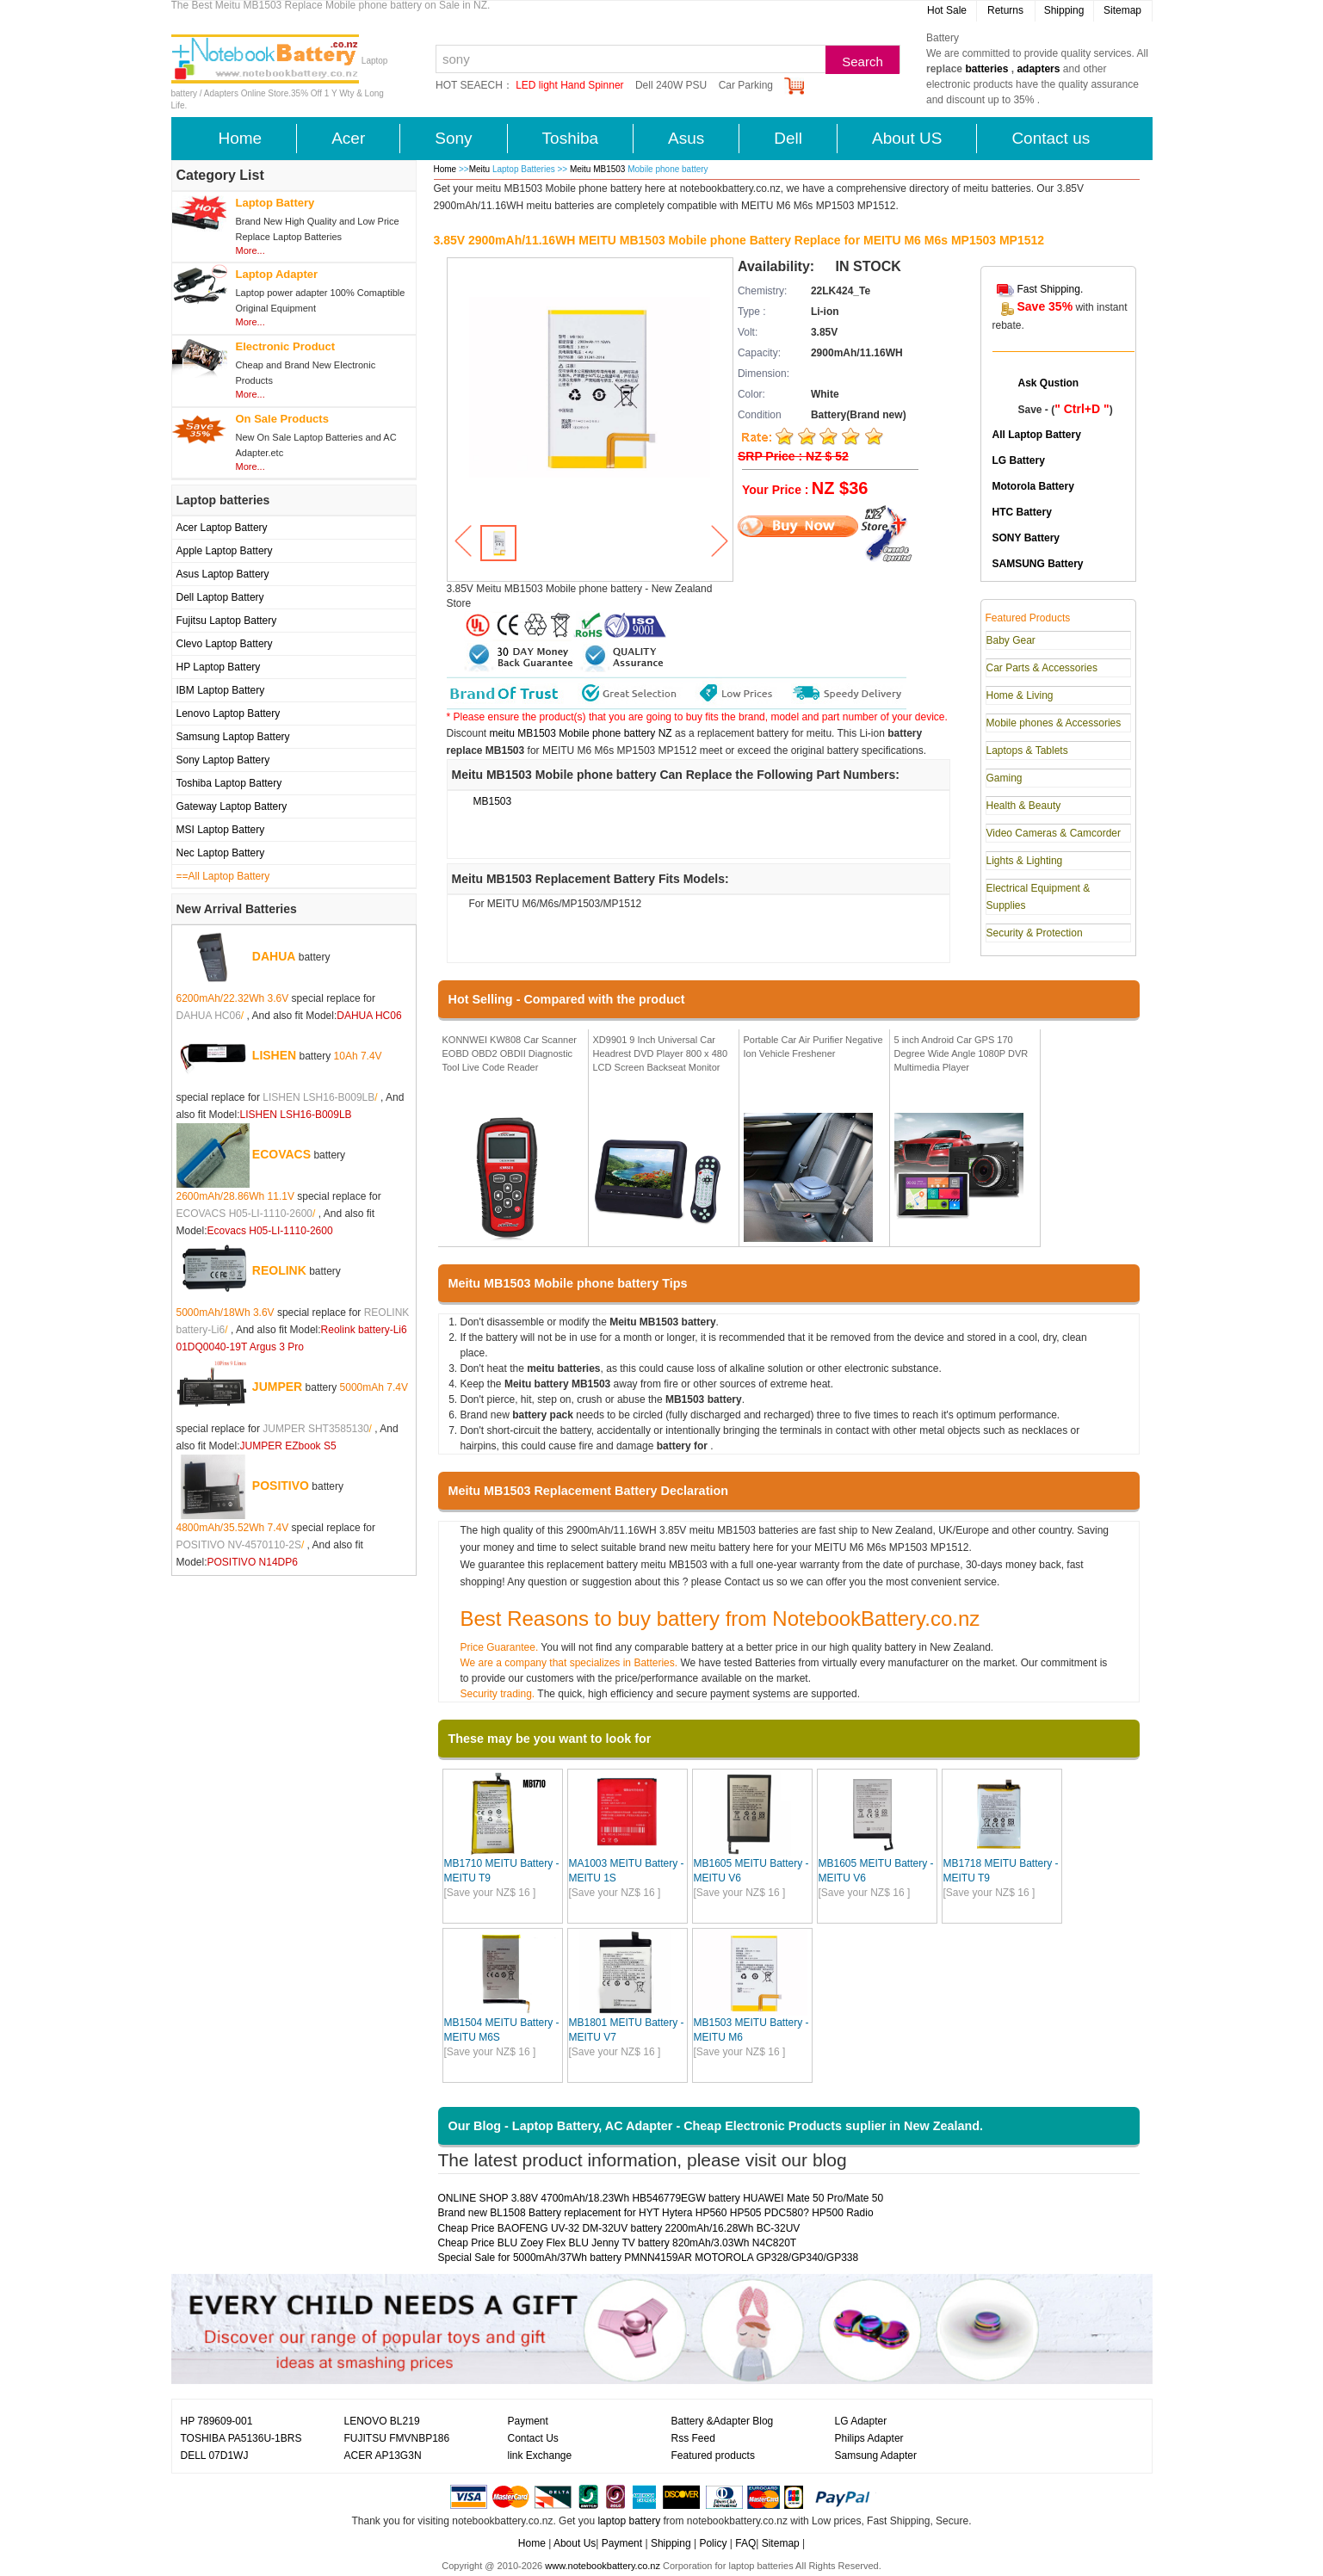 The image size is (1323, 2576). What do you see at coordinates (1064, 10) in the screenshot?
I see `Shipping` at bounding box center [1064, 10].